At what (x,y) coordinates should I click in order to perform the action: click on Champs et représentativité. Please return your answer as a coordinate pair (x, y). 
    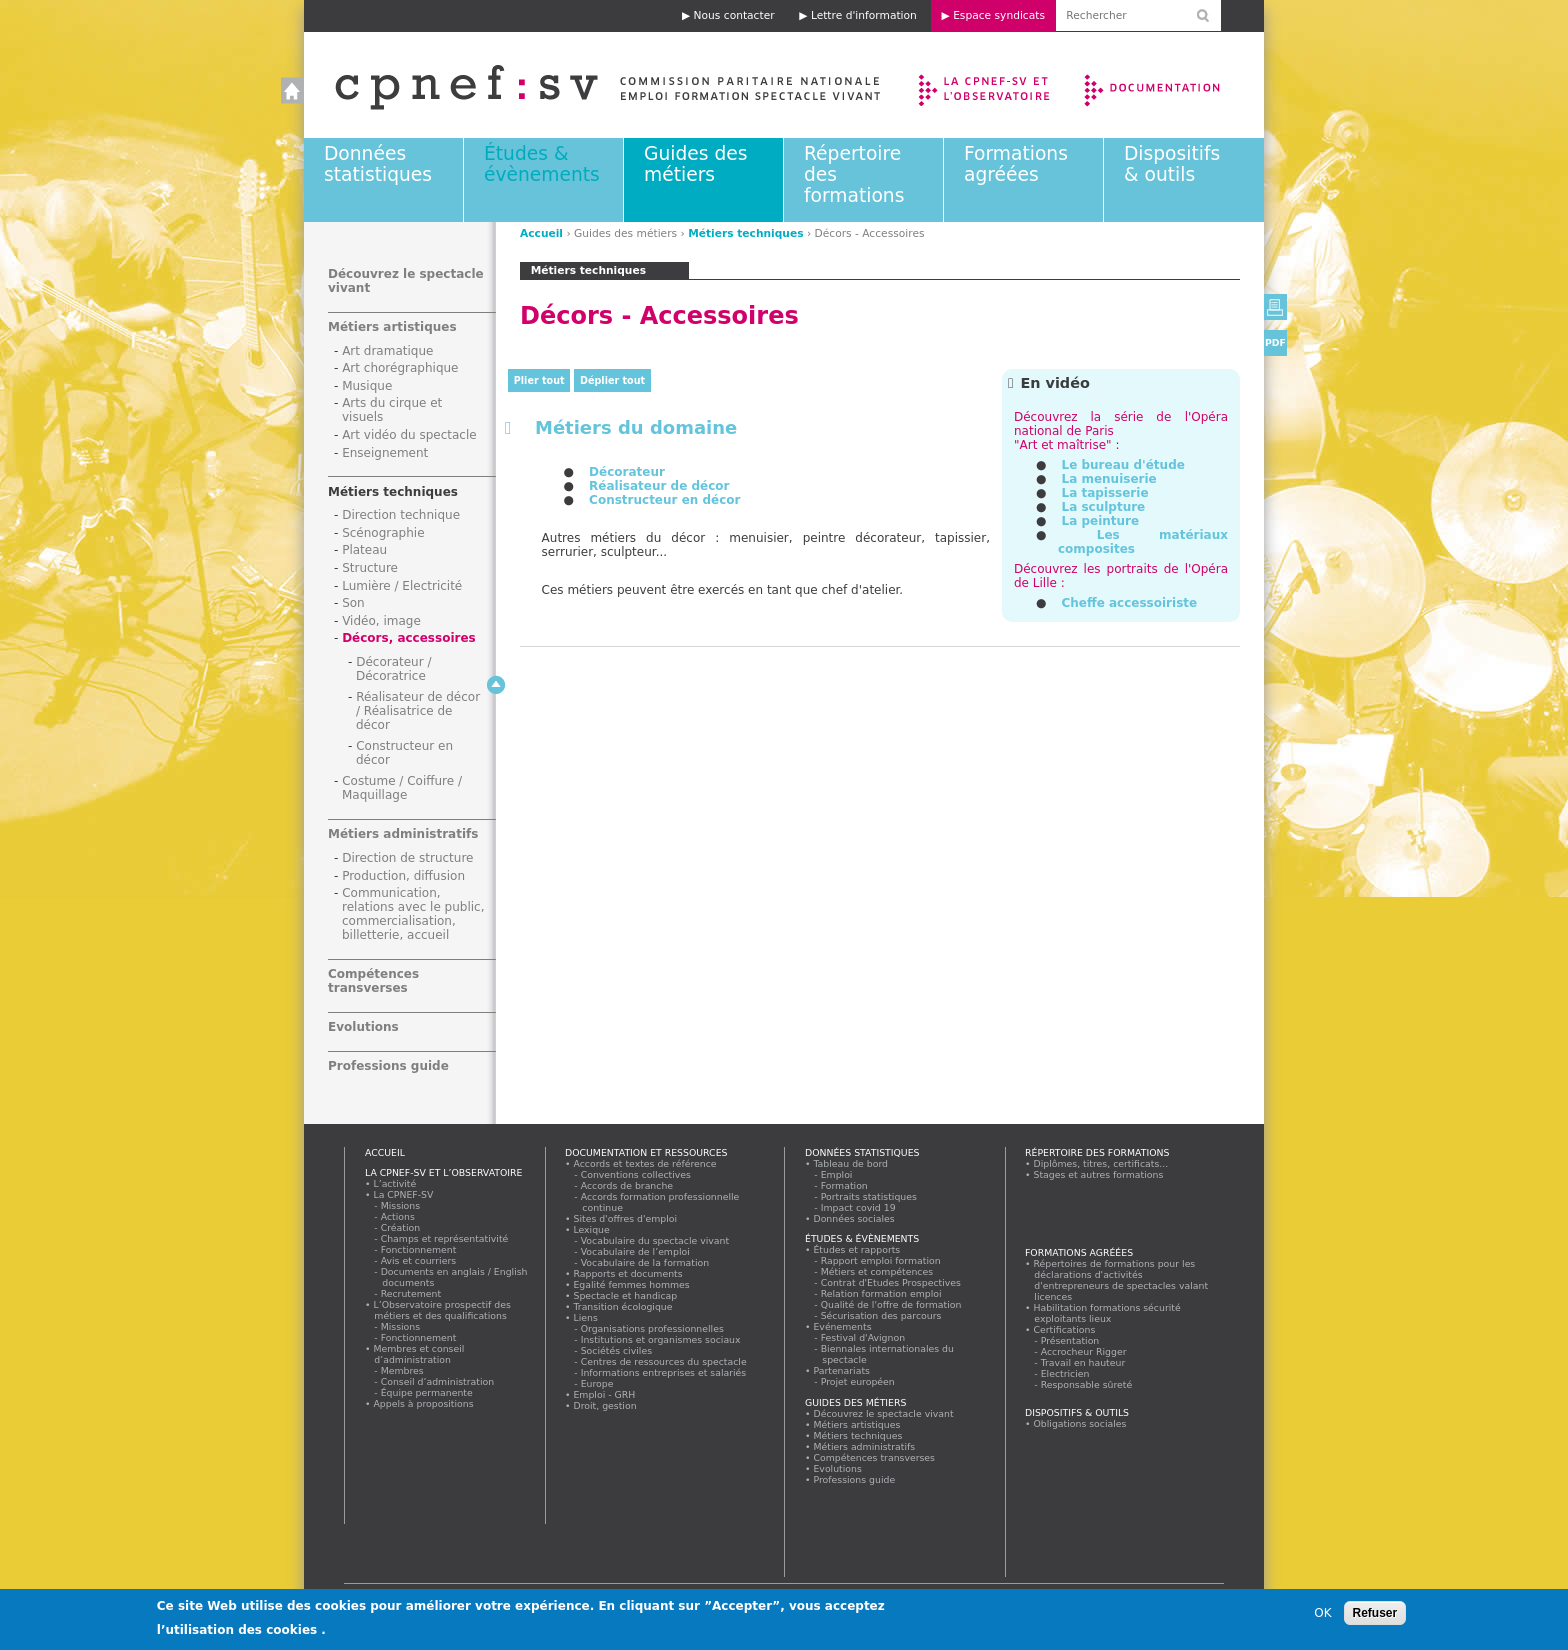
    Looking at the image, I should click on (445, 1238).